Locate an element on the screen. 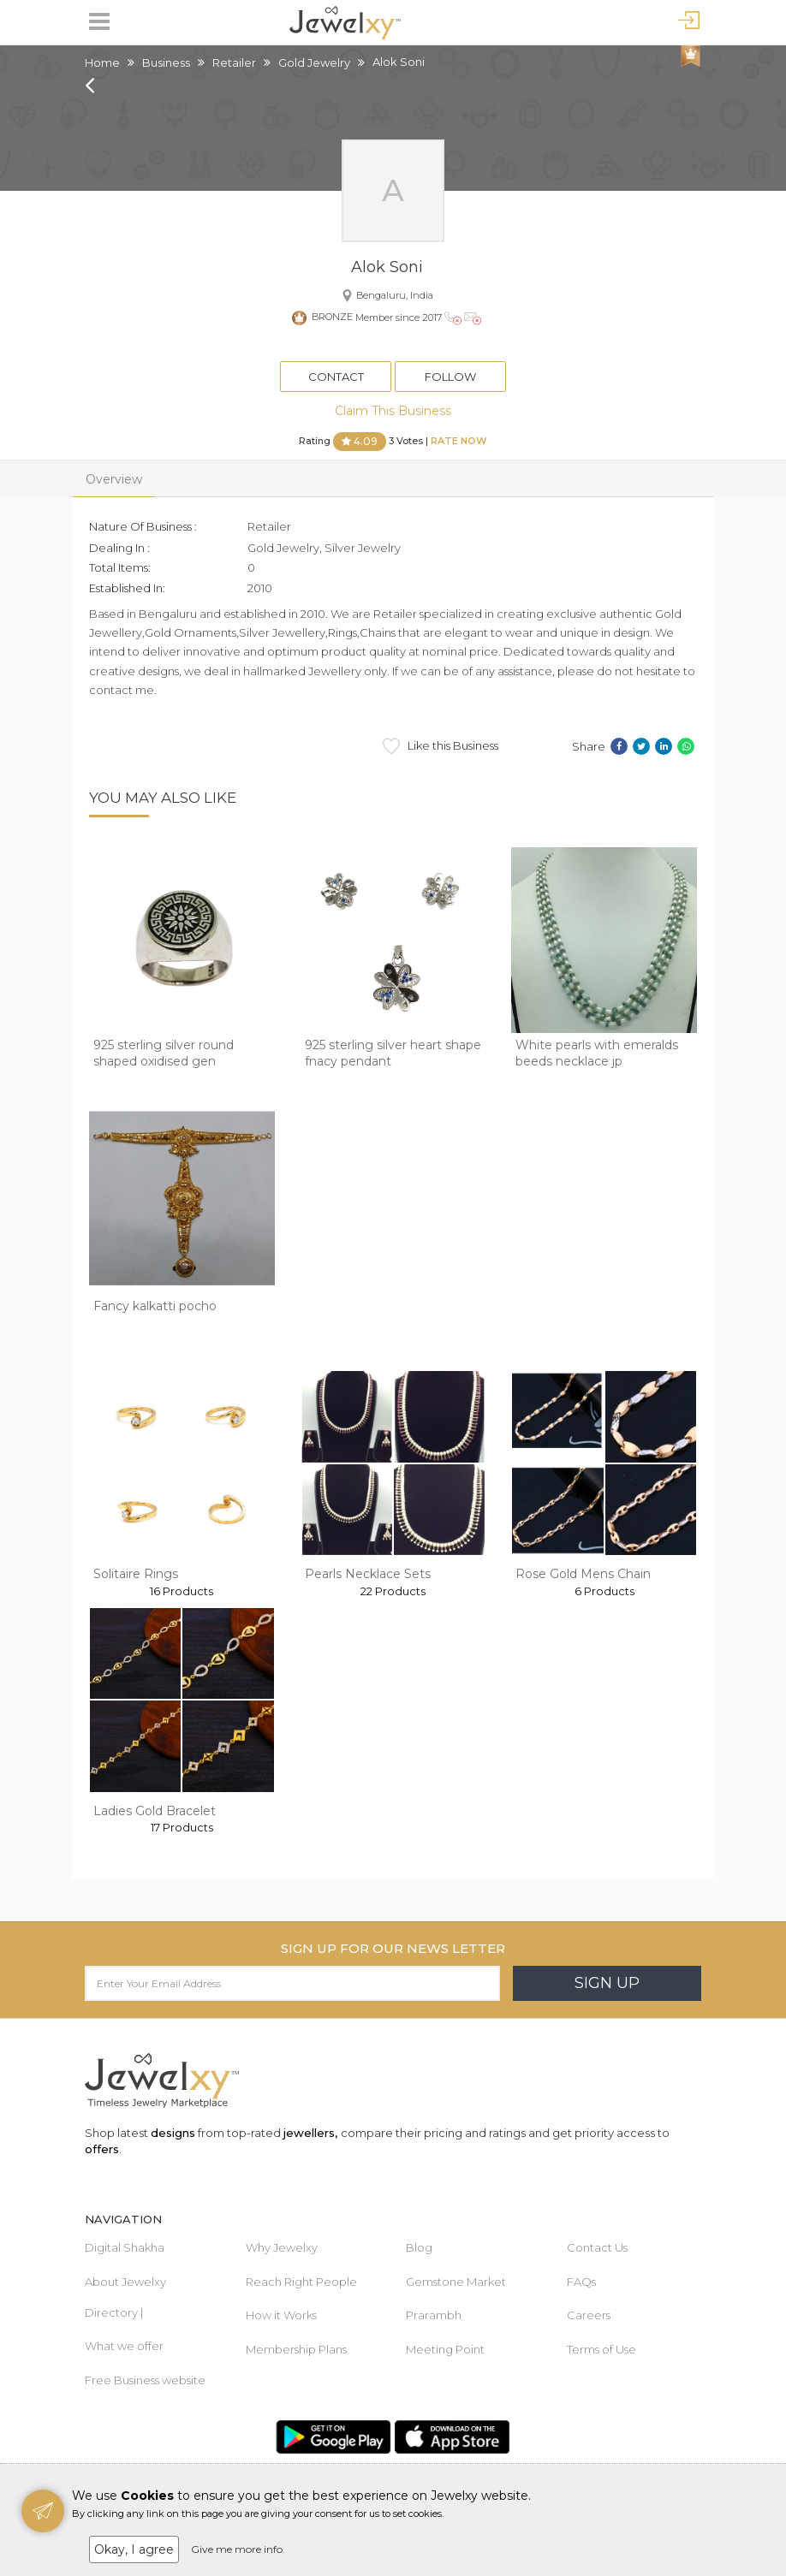 This screenshot has width=786, height=2576. Solitaire Rings is located at coordinates (135, 1574).